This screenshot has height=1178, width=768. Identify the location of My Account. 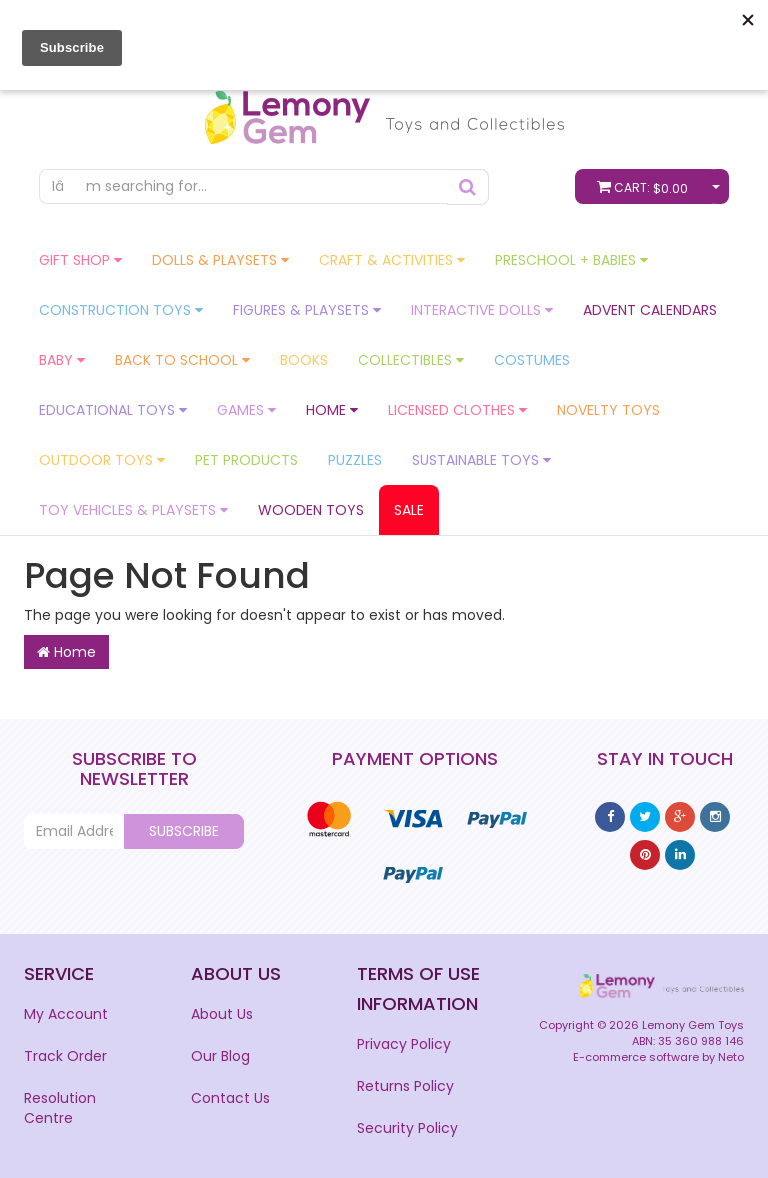
(66, 1014).